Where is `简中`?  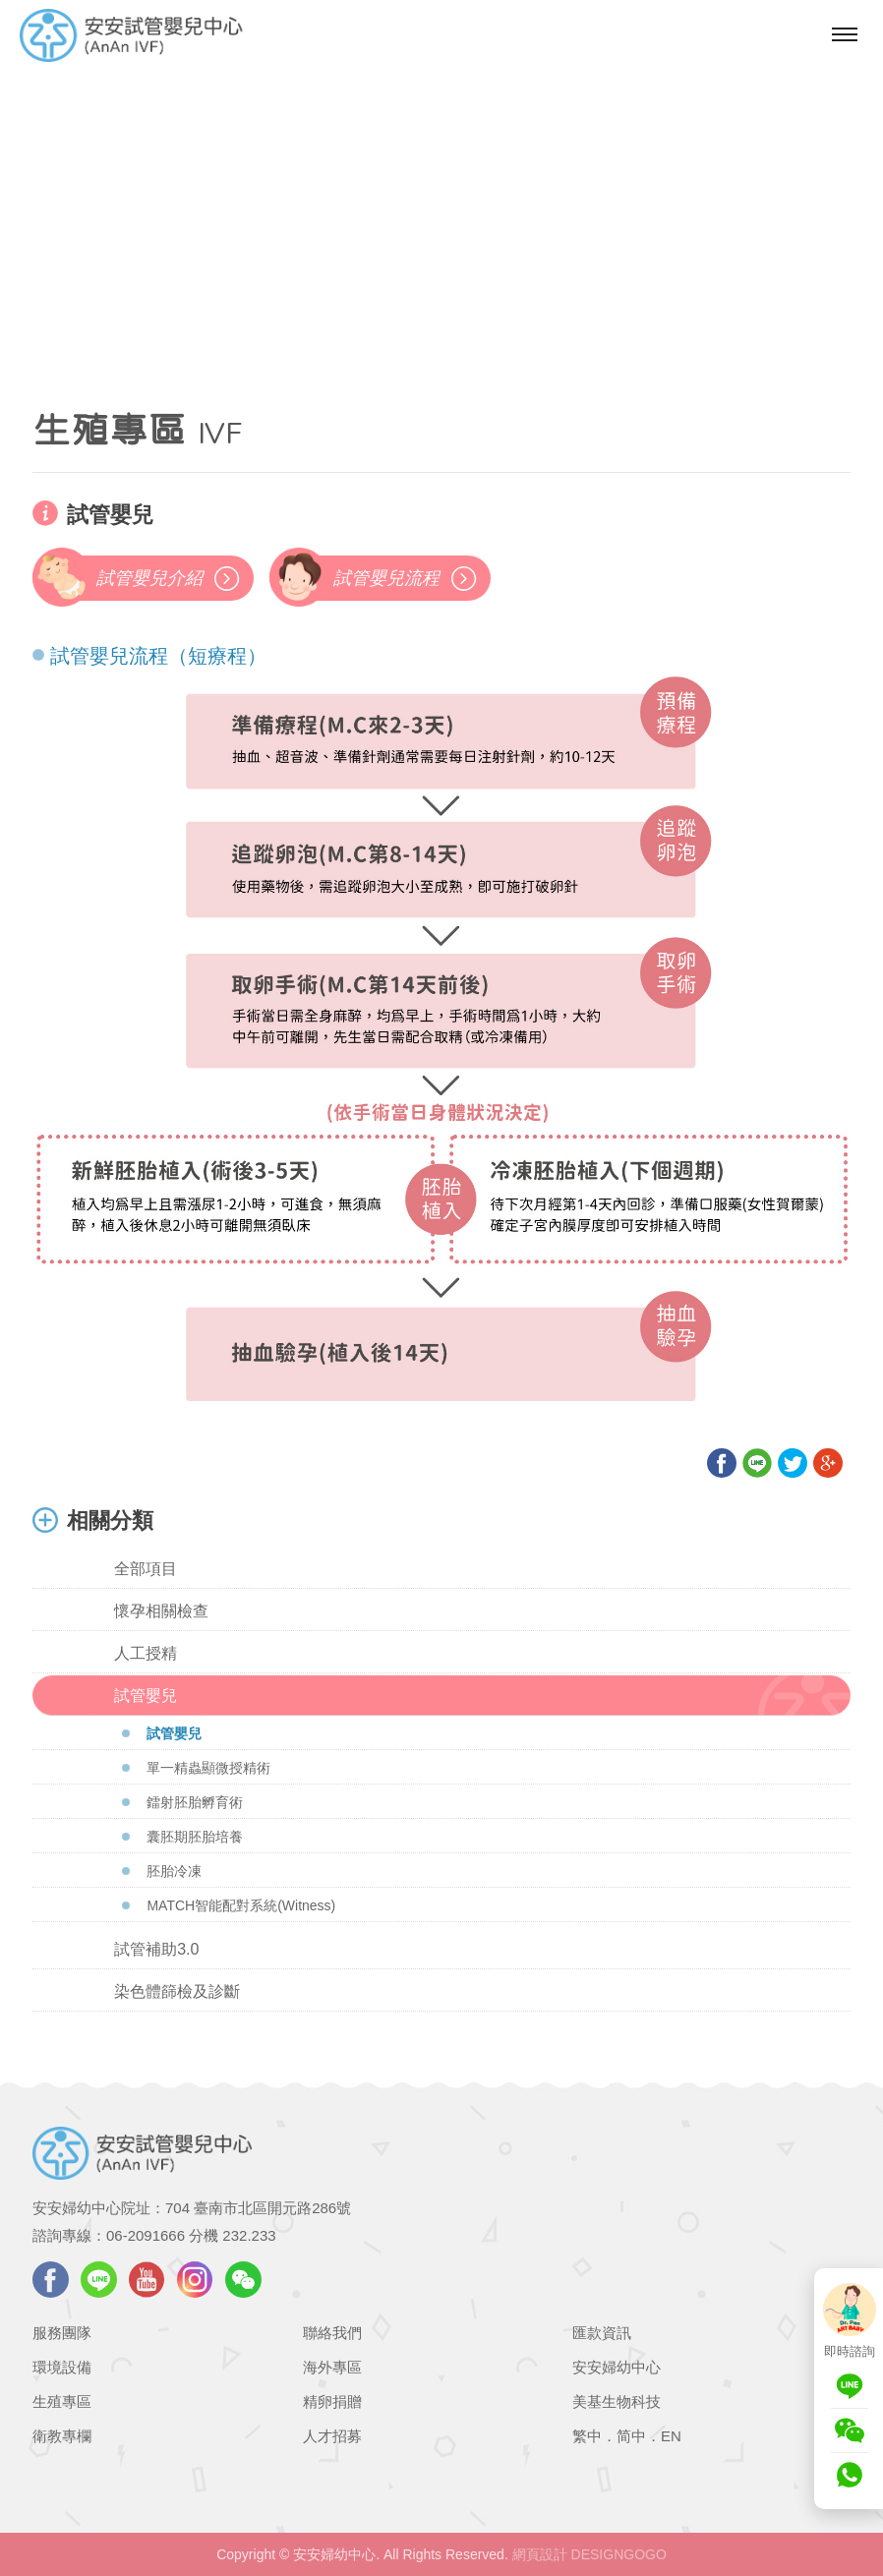 简中 is located at coordinates (631, 2436).